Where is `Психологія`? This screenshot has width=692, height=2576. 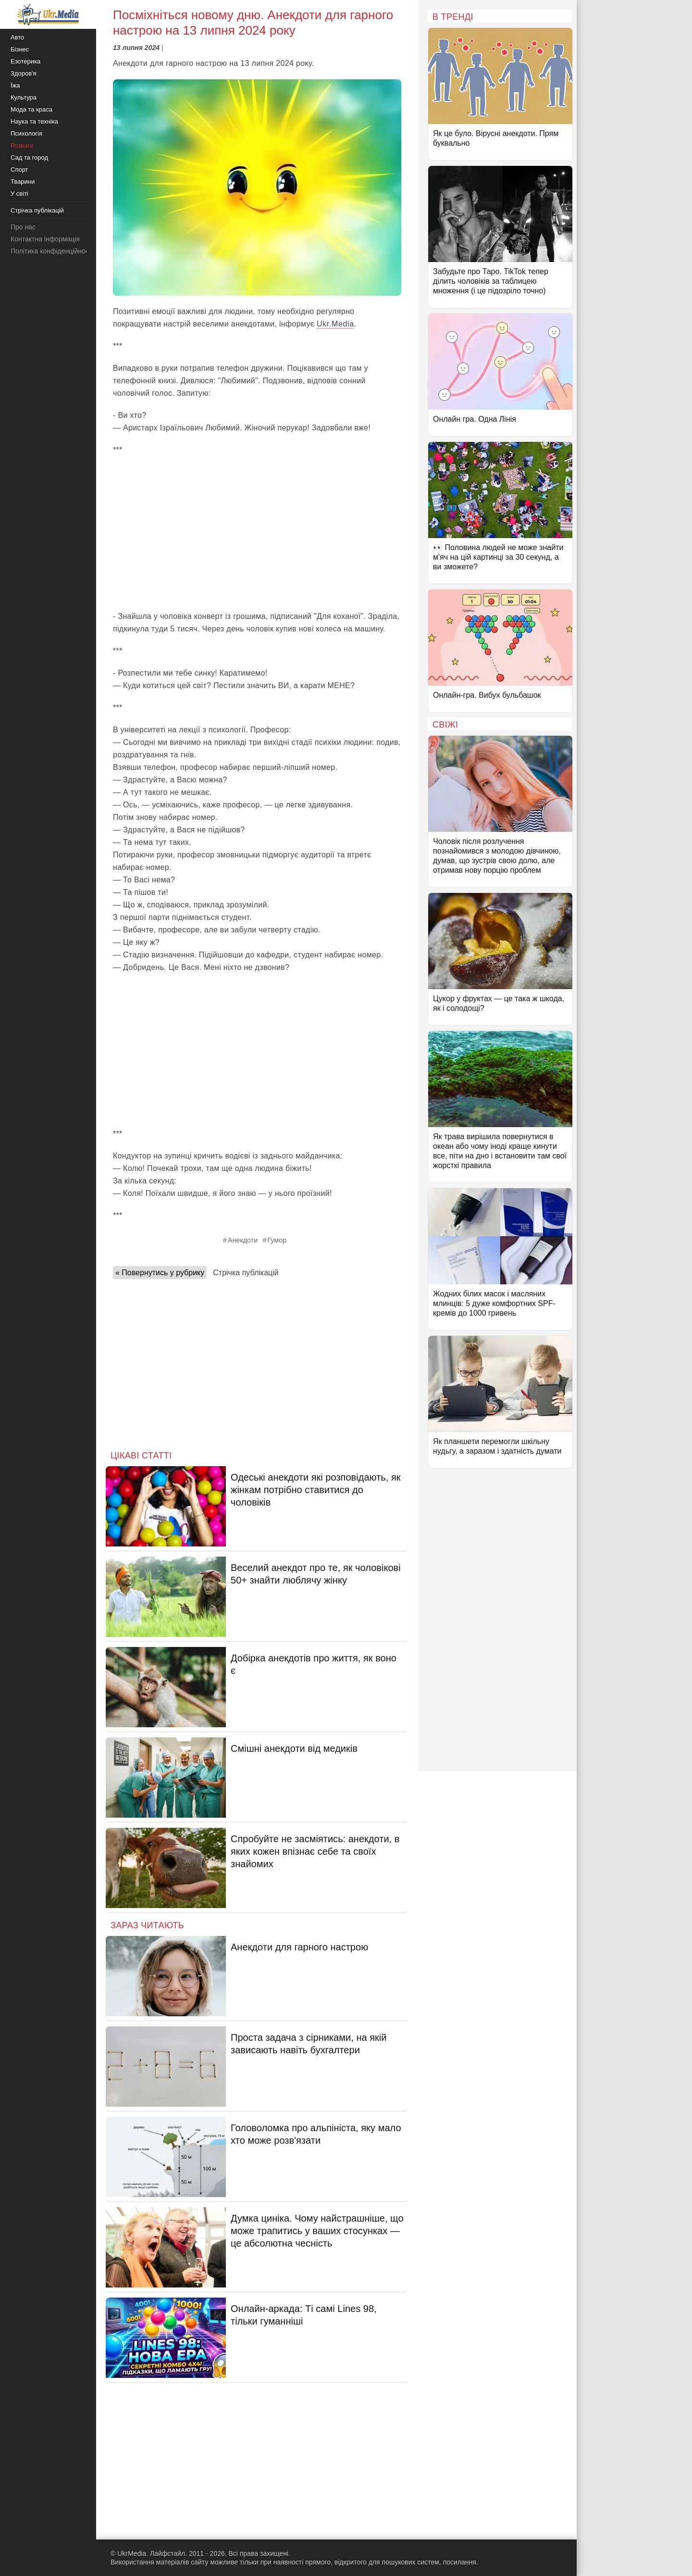 Психологія is located at coordinates (26, 133).